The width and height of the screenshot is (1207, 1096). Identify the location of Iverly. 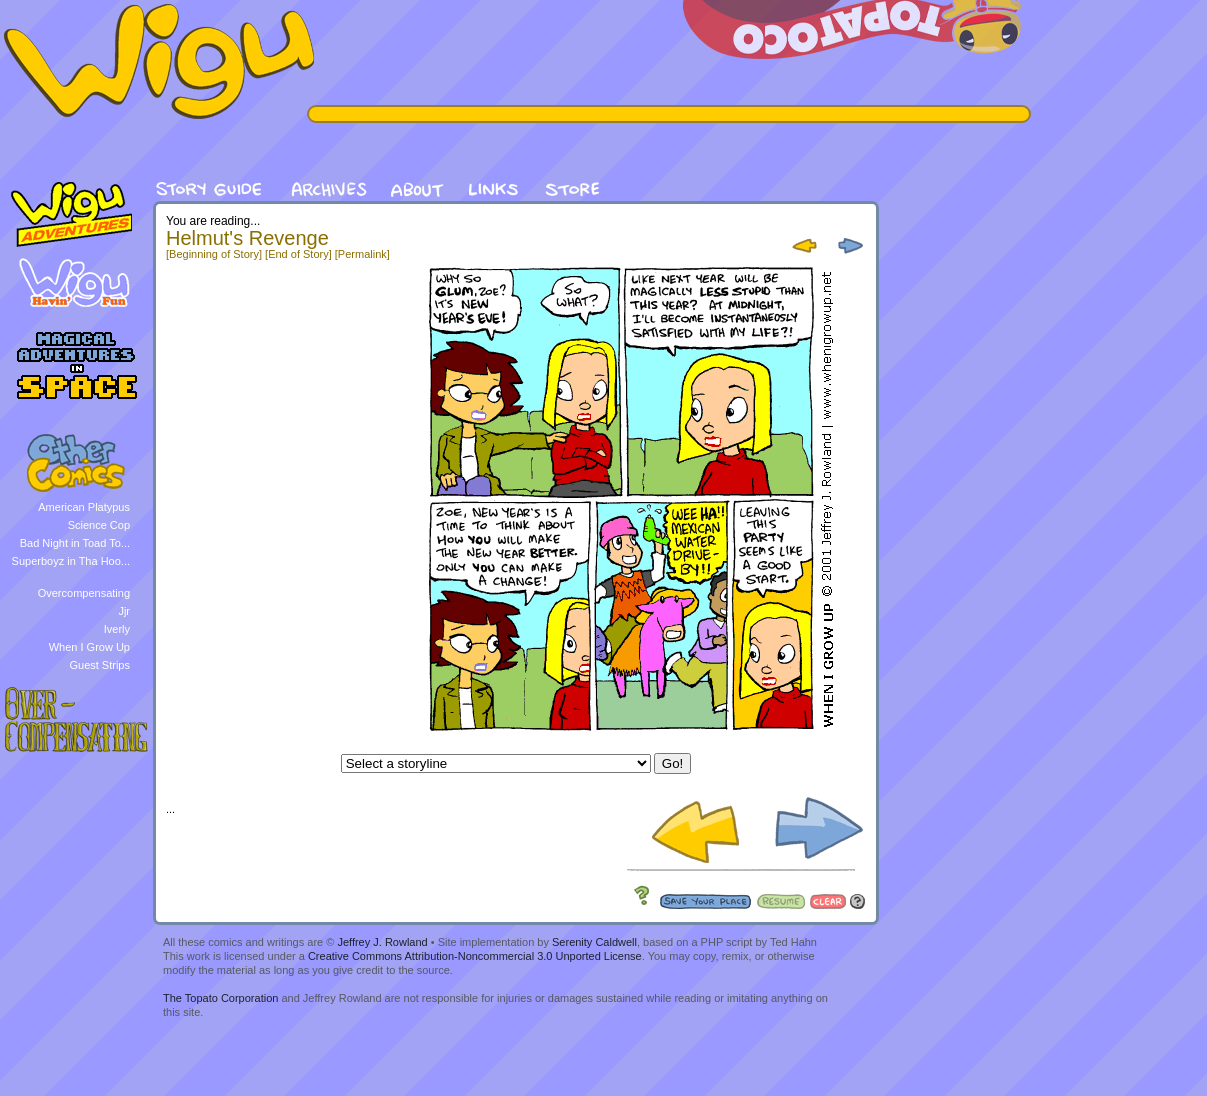
(117, 629).